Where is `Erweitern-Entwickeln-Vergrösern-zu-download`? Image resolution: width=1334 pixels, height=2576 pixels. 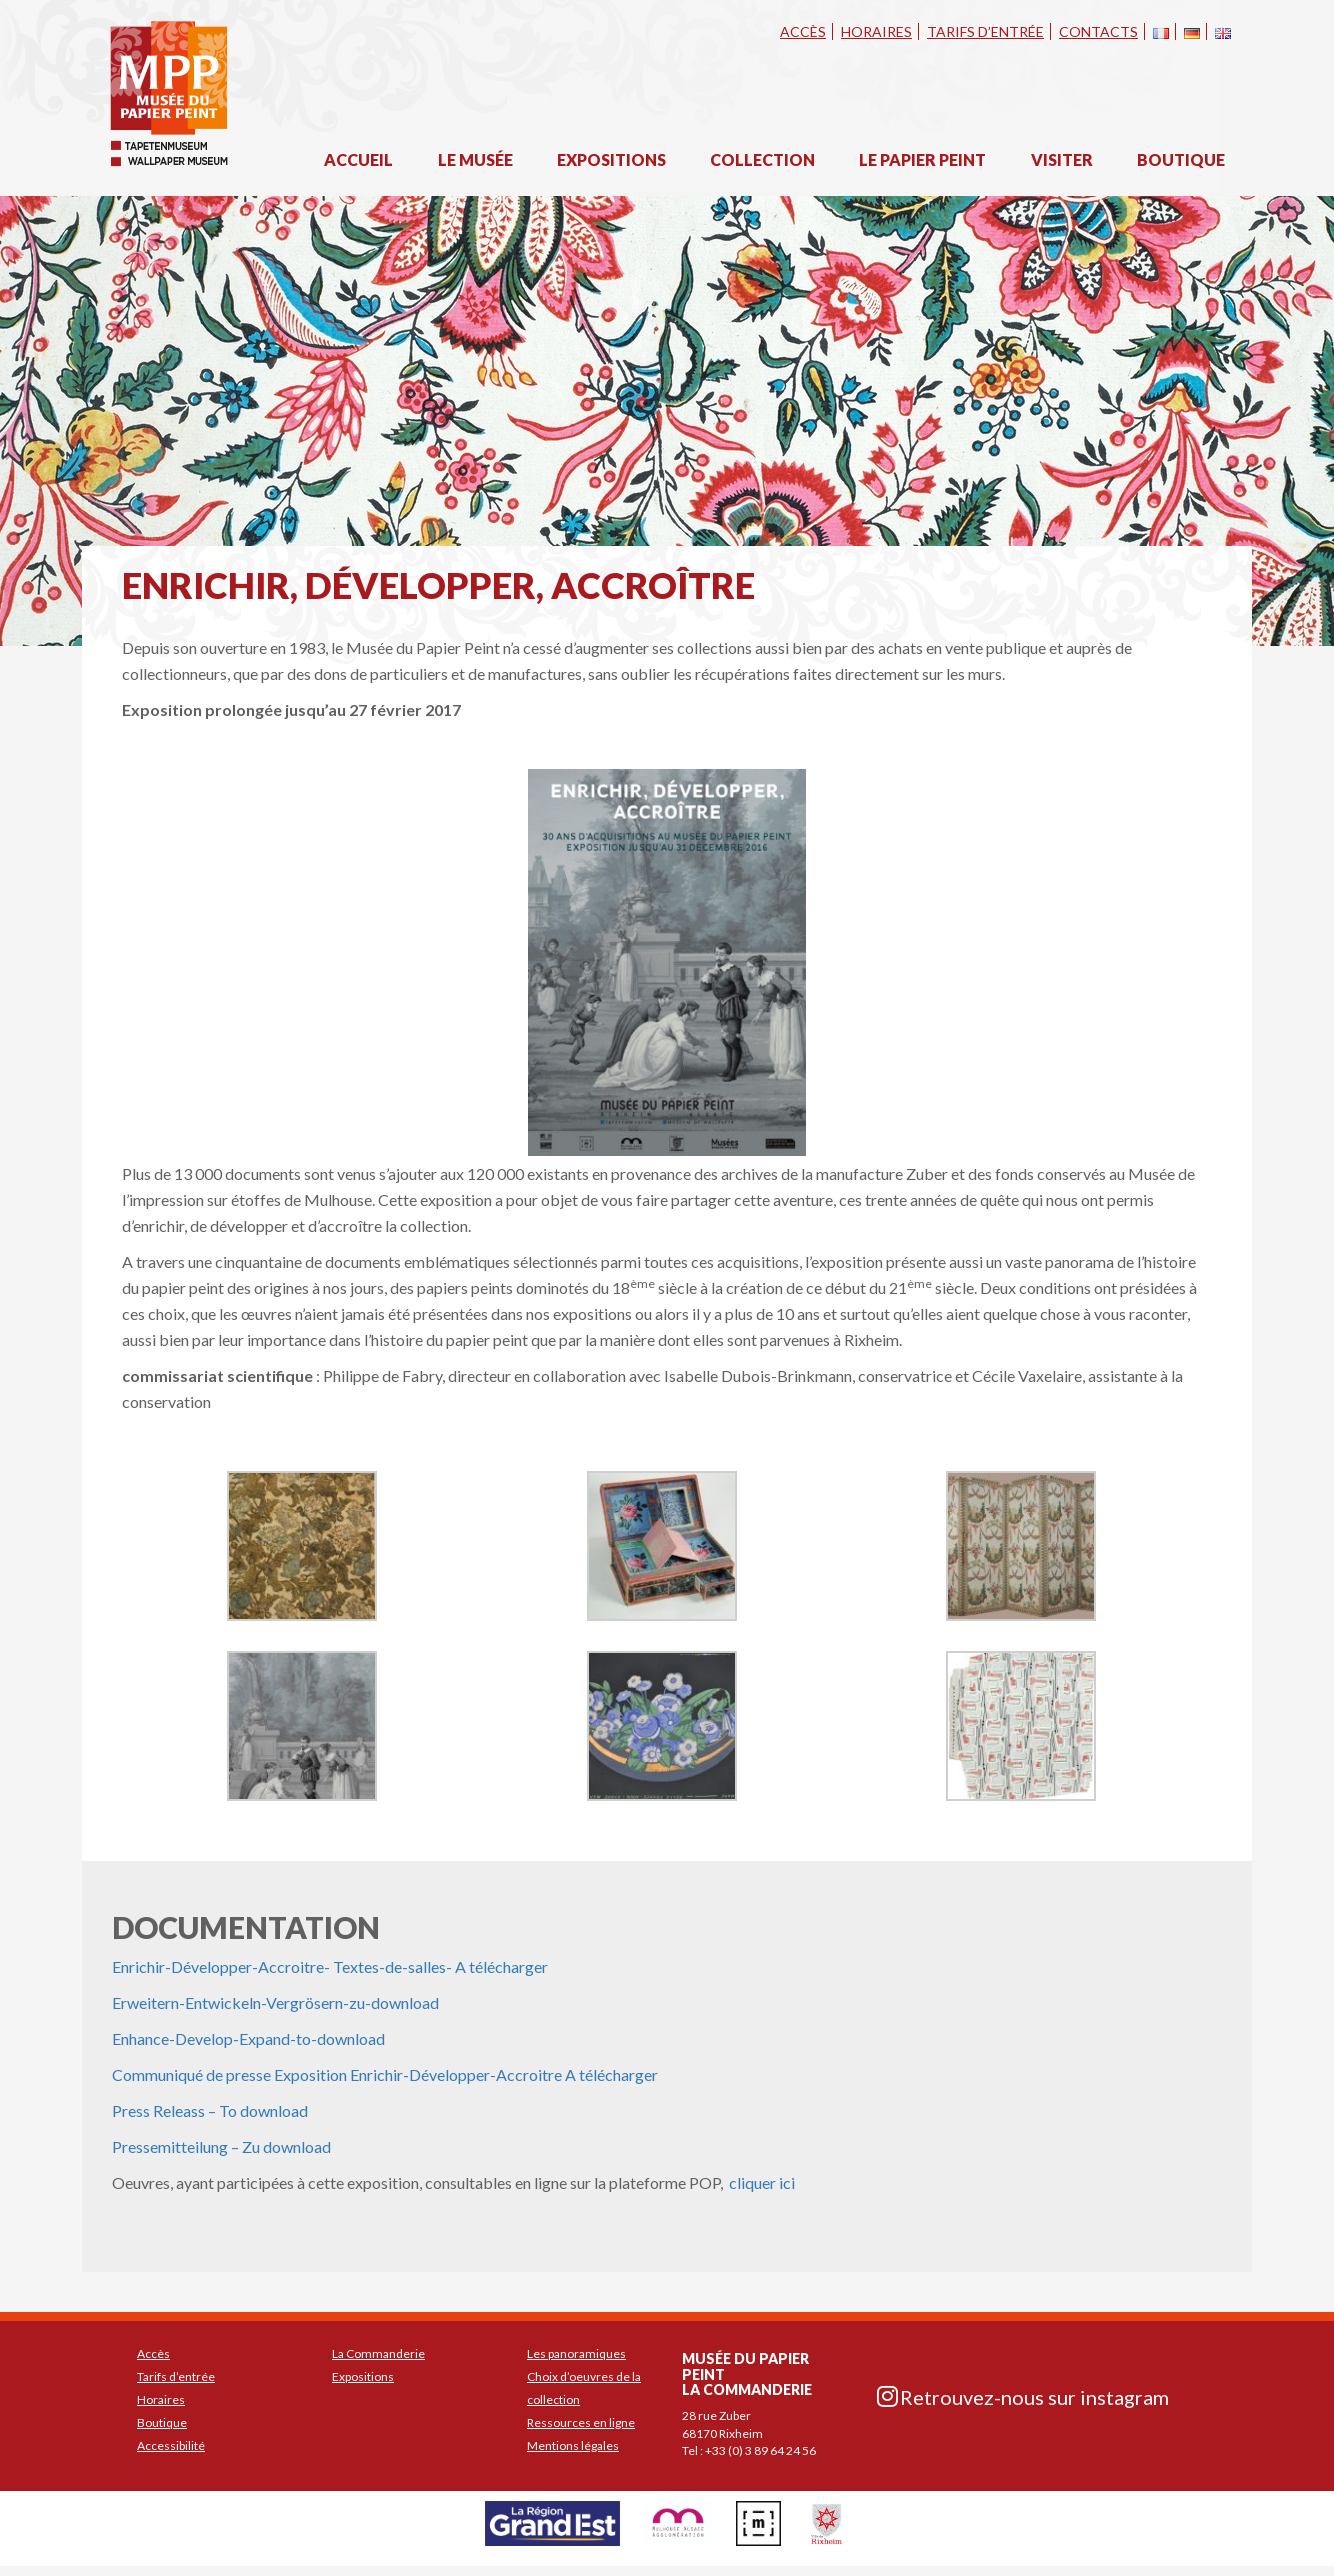
Erweitern-Entwickeln-Vergrösern-zu-download is located at coordinates (275, 2002).